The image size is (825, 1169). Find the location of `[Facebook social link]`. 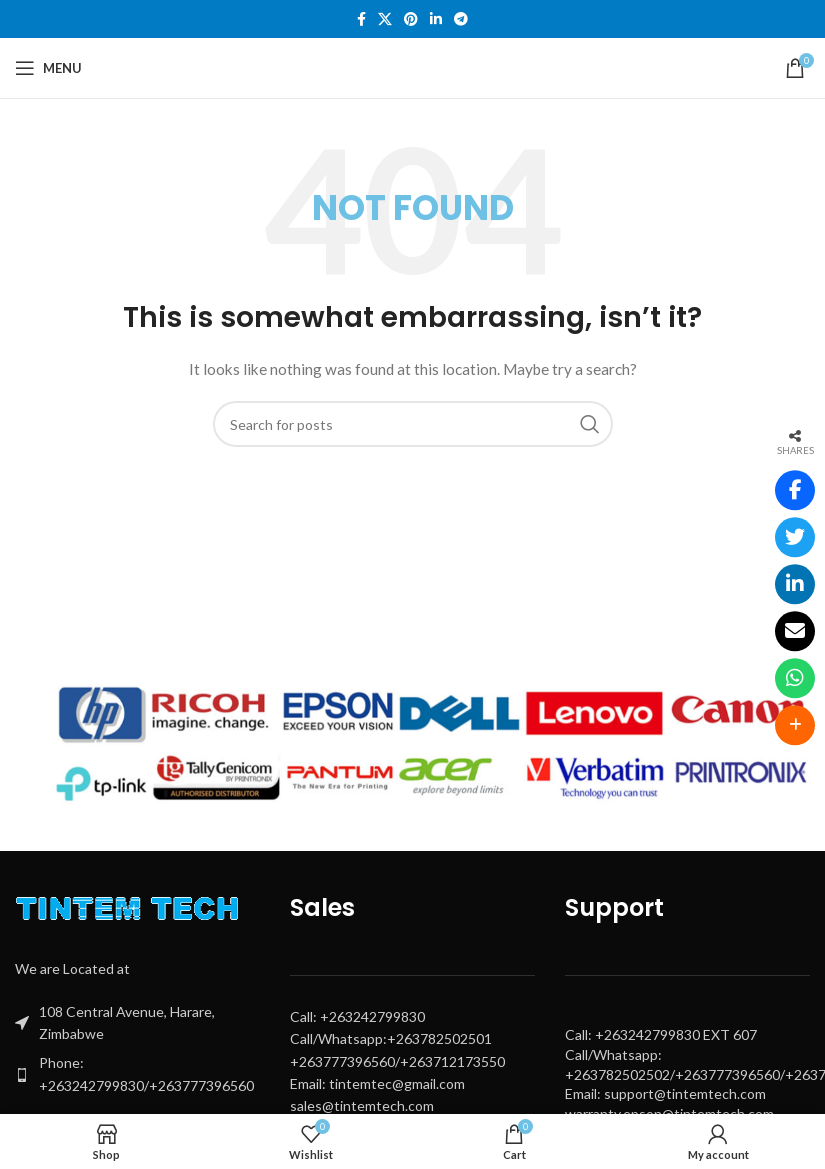

[Facebook social link] is located at coordinates (361, 19).